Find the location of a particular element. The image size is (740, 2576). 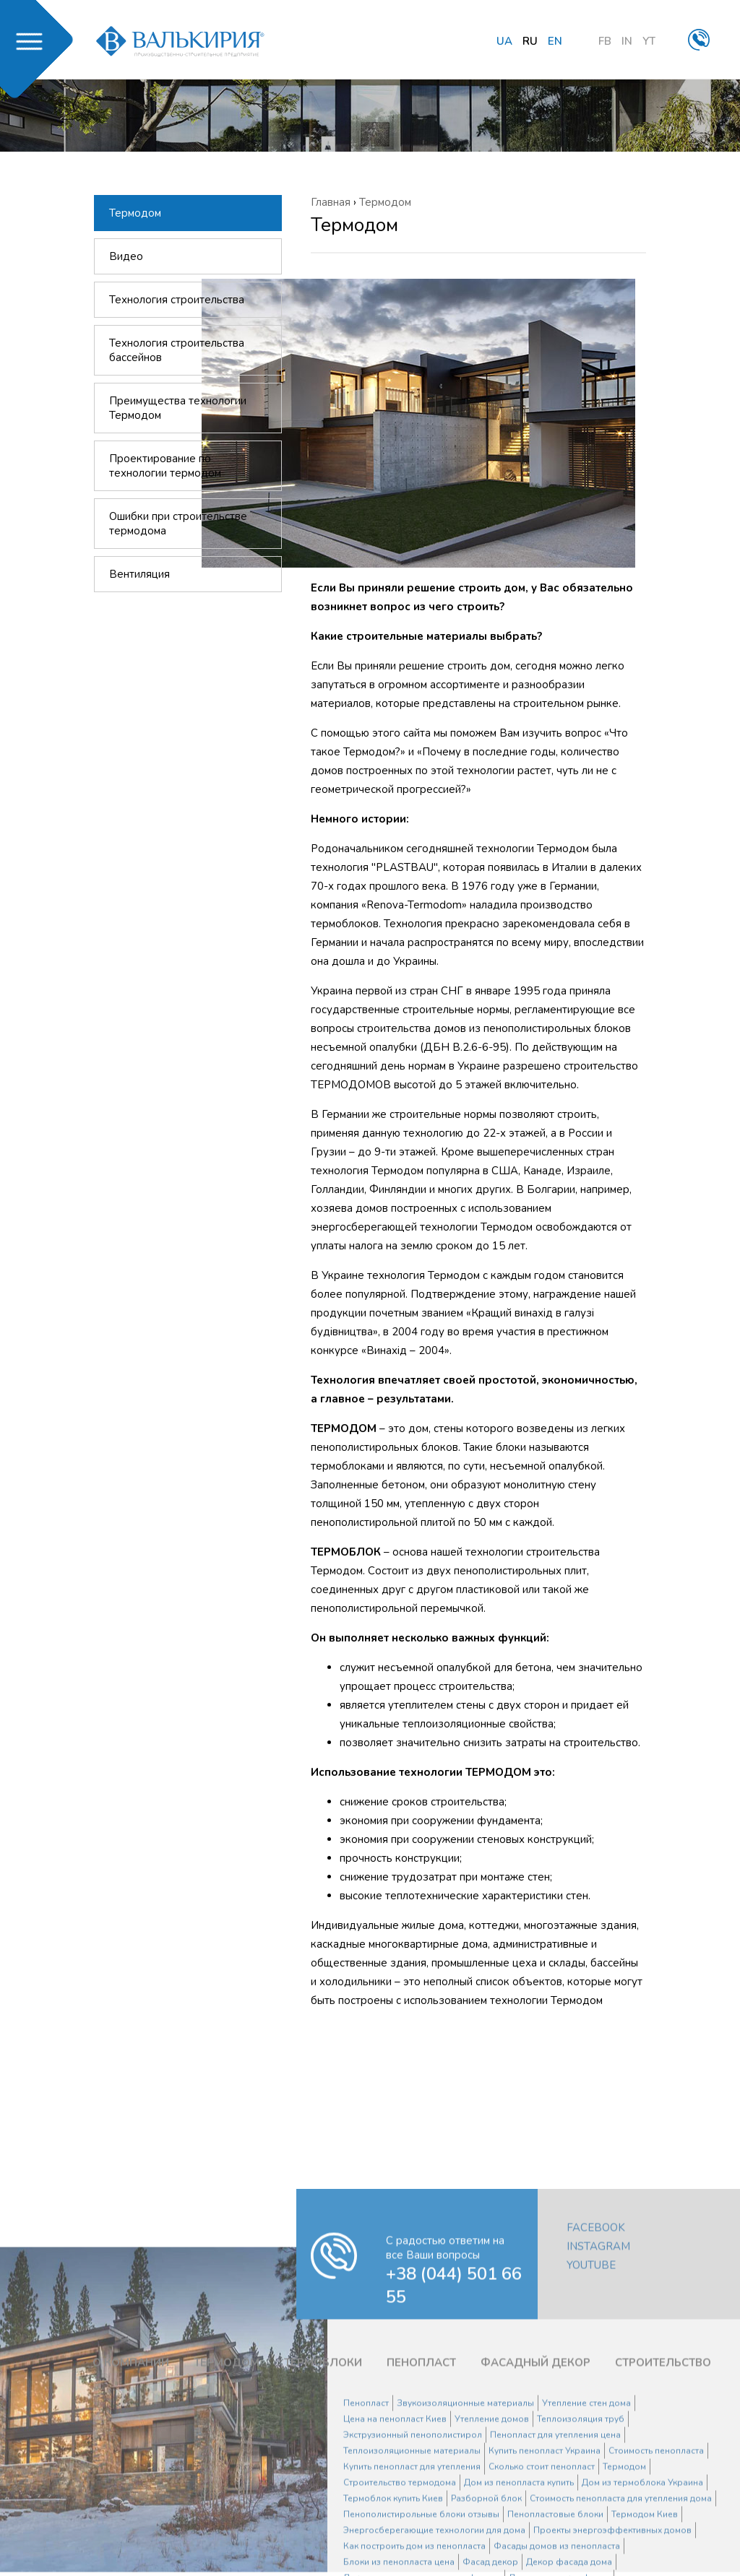

Instagram is located at coordinates (598, 2429).